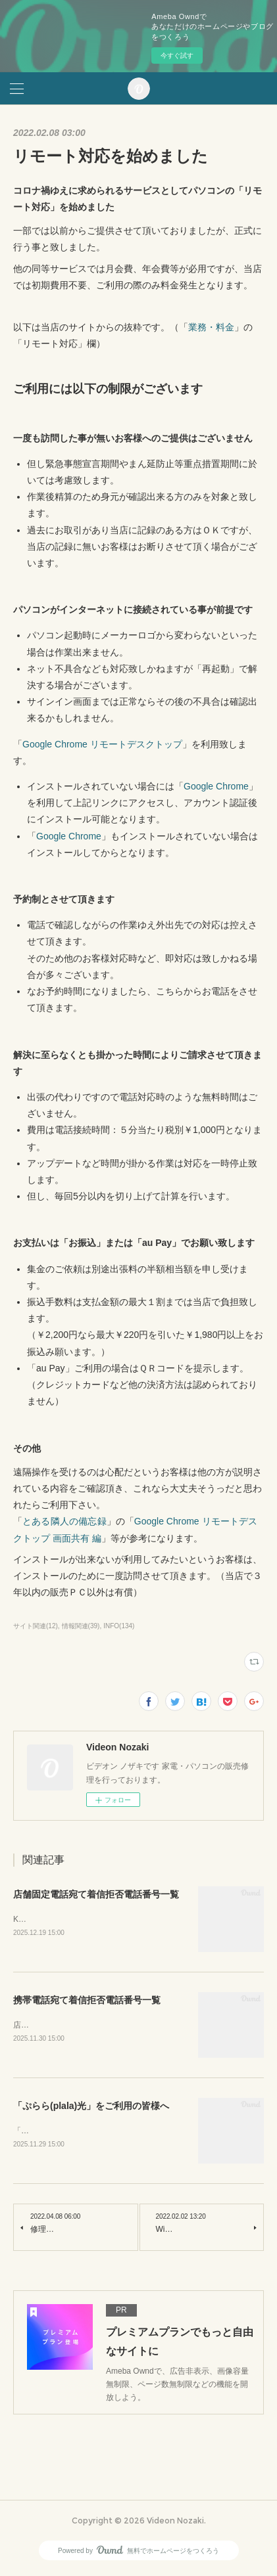 The height and width of the screenshot is (2576, 277). What do you see at coordinates (211, 327) in the screenshot?
I see `業務・料金` at bounding box center [211, 327].